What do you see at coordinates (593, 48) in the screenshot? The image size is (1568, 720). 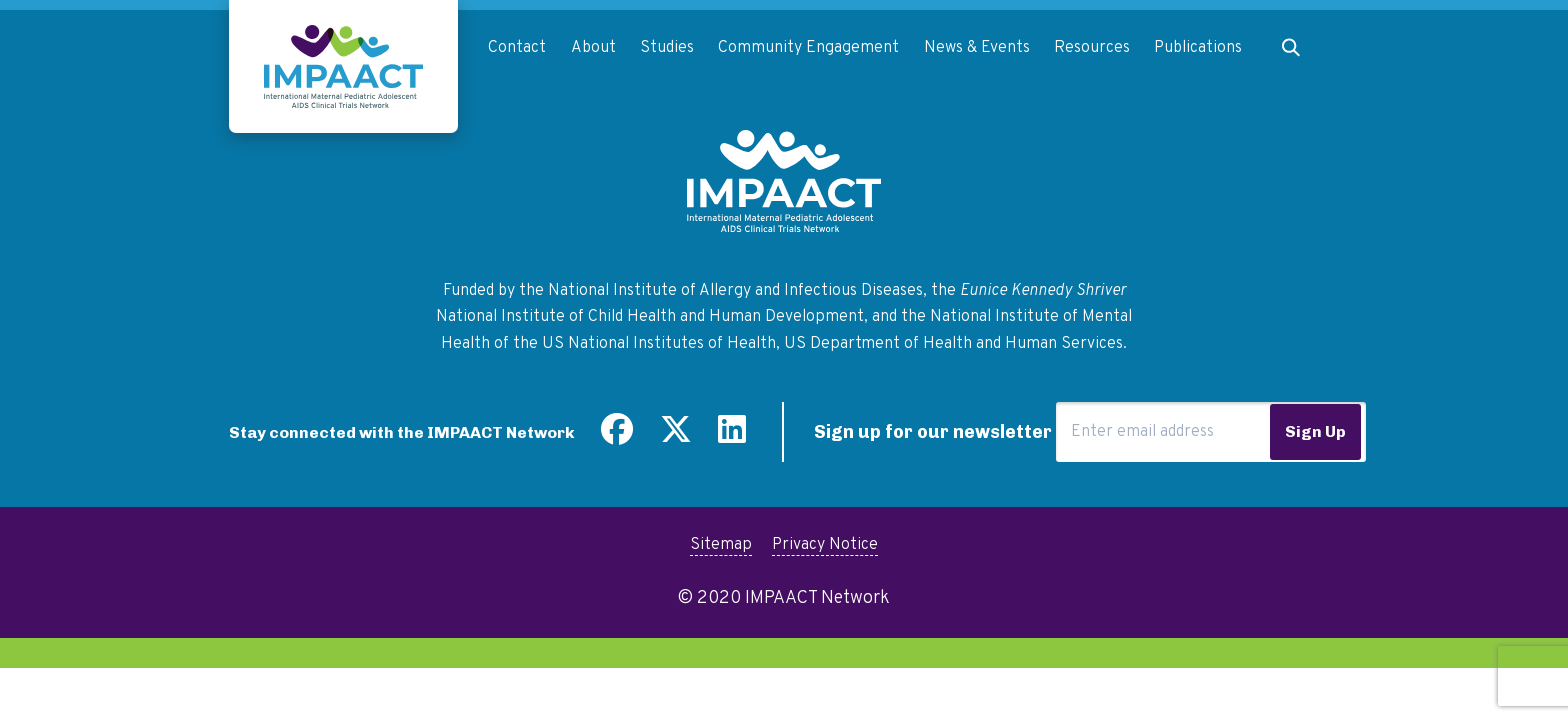 I see `About` at bounding box center [593, 48].